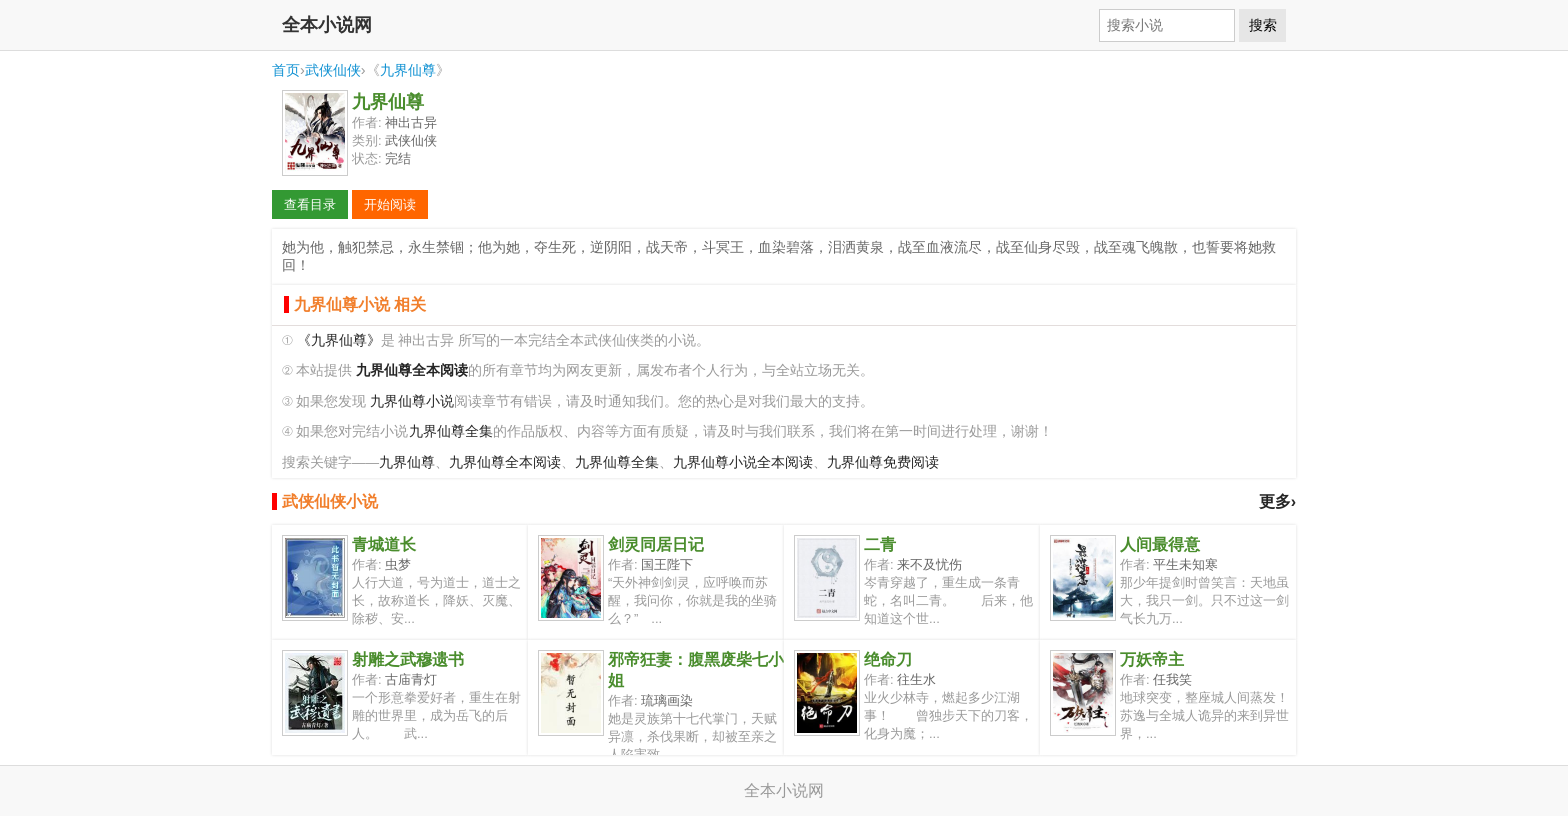 The width and height of the screenshot is (1568, 816). What do you see at coordinates (883, 462) in the screenshot?
I see `九界仙尊免费阅读` at bounding box center [883, 462].